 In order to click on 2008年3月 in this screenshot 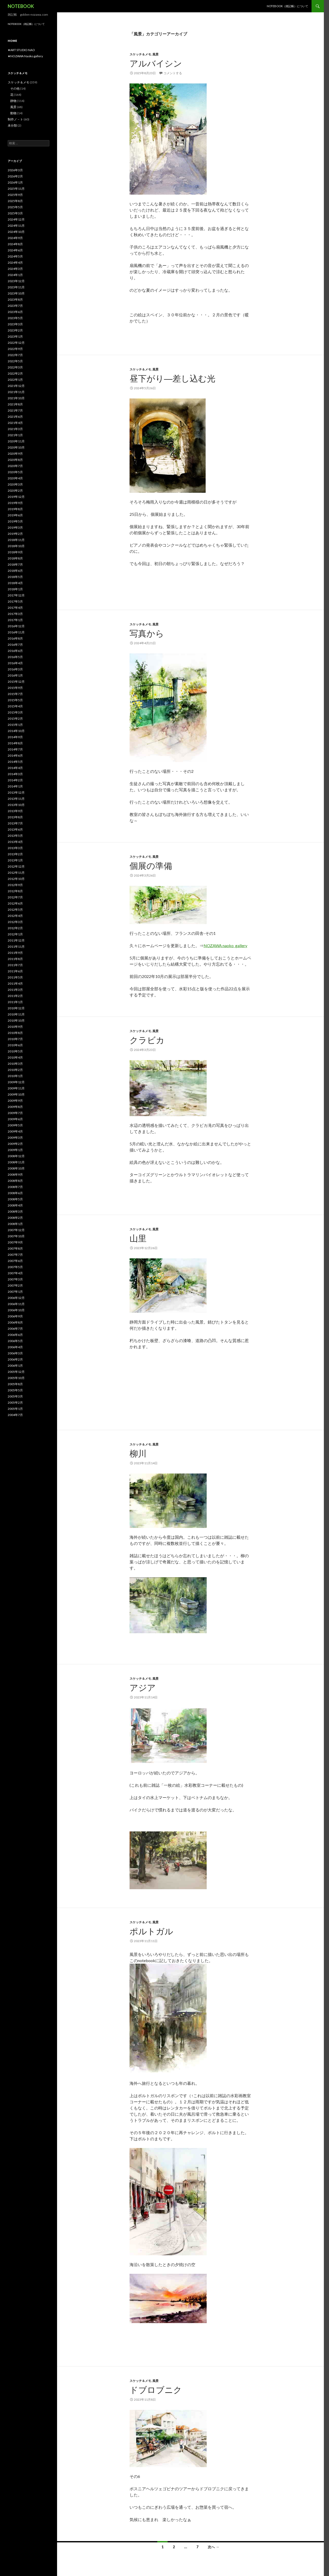, I will do `click(15, 1211)`.